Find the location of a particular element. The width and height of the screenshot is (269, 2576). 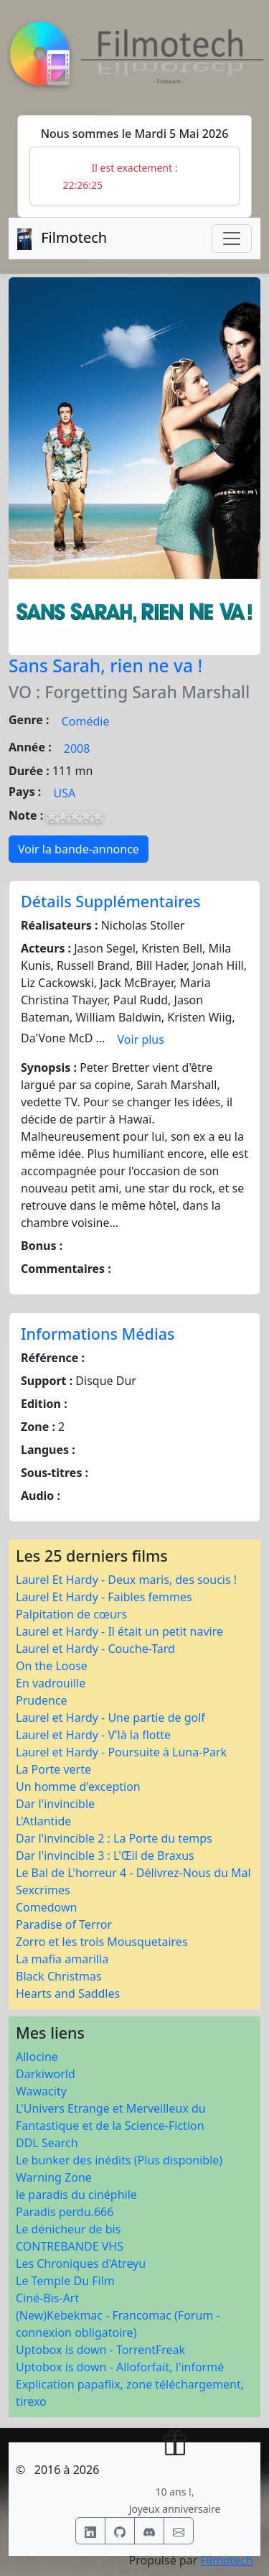

DDL Search is located at coordinates (47, 2143).